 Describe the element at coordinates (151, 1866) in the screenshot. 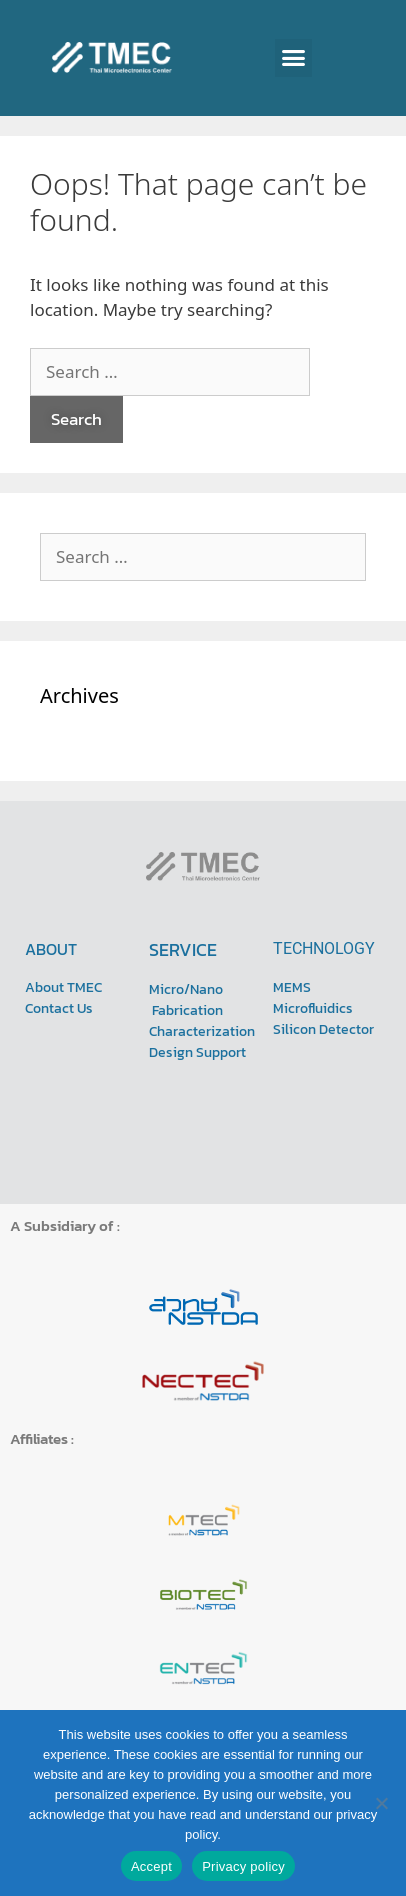

I see `Accept` at that location.